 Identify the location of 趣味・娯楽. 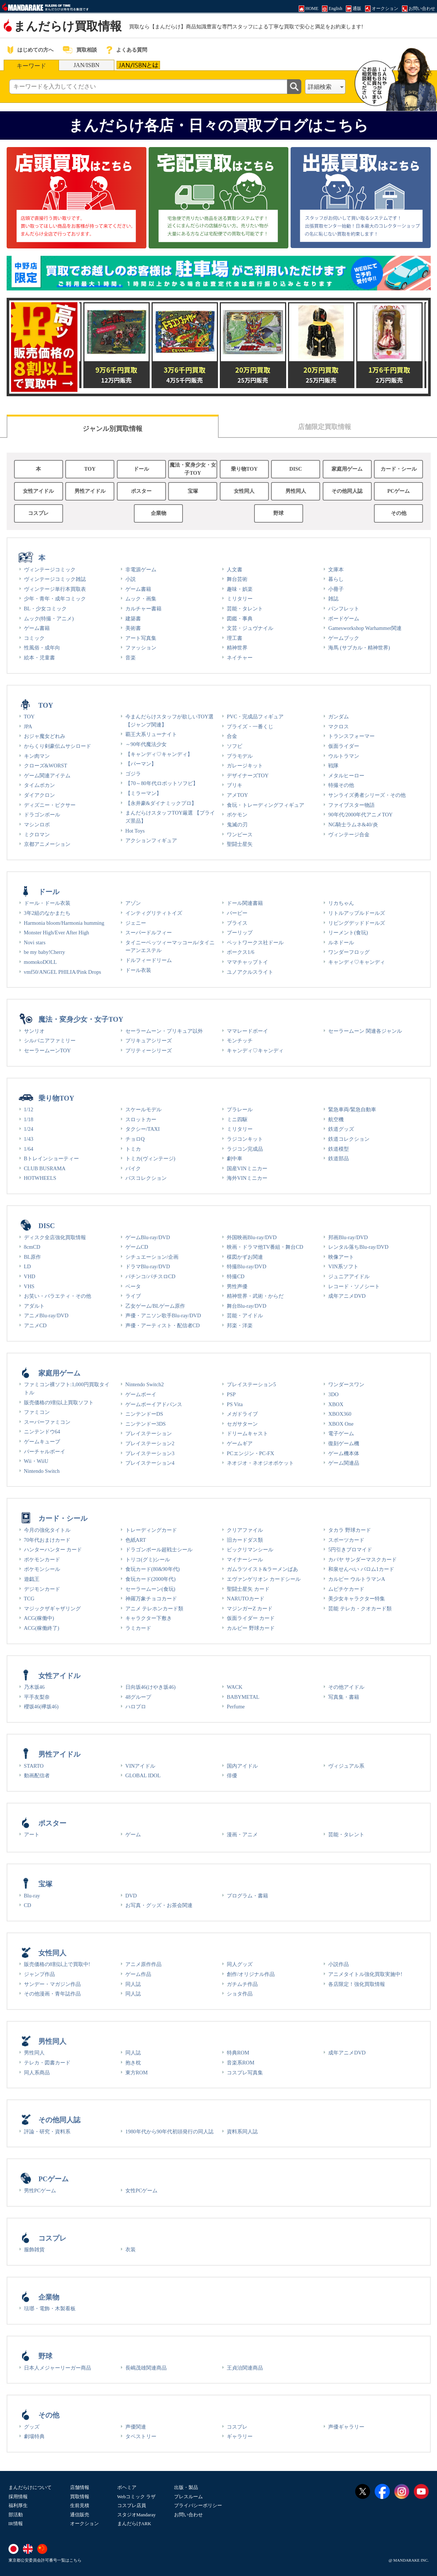
(240, 589).